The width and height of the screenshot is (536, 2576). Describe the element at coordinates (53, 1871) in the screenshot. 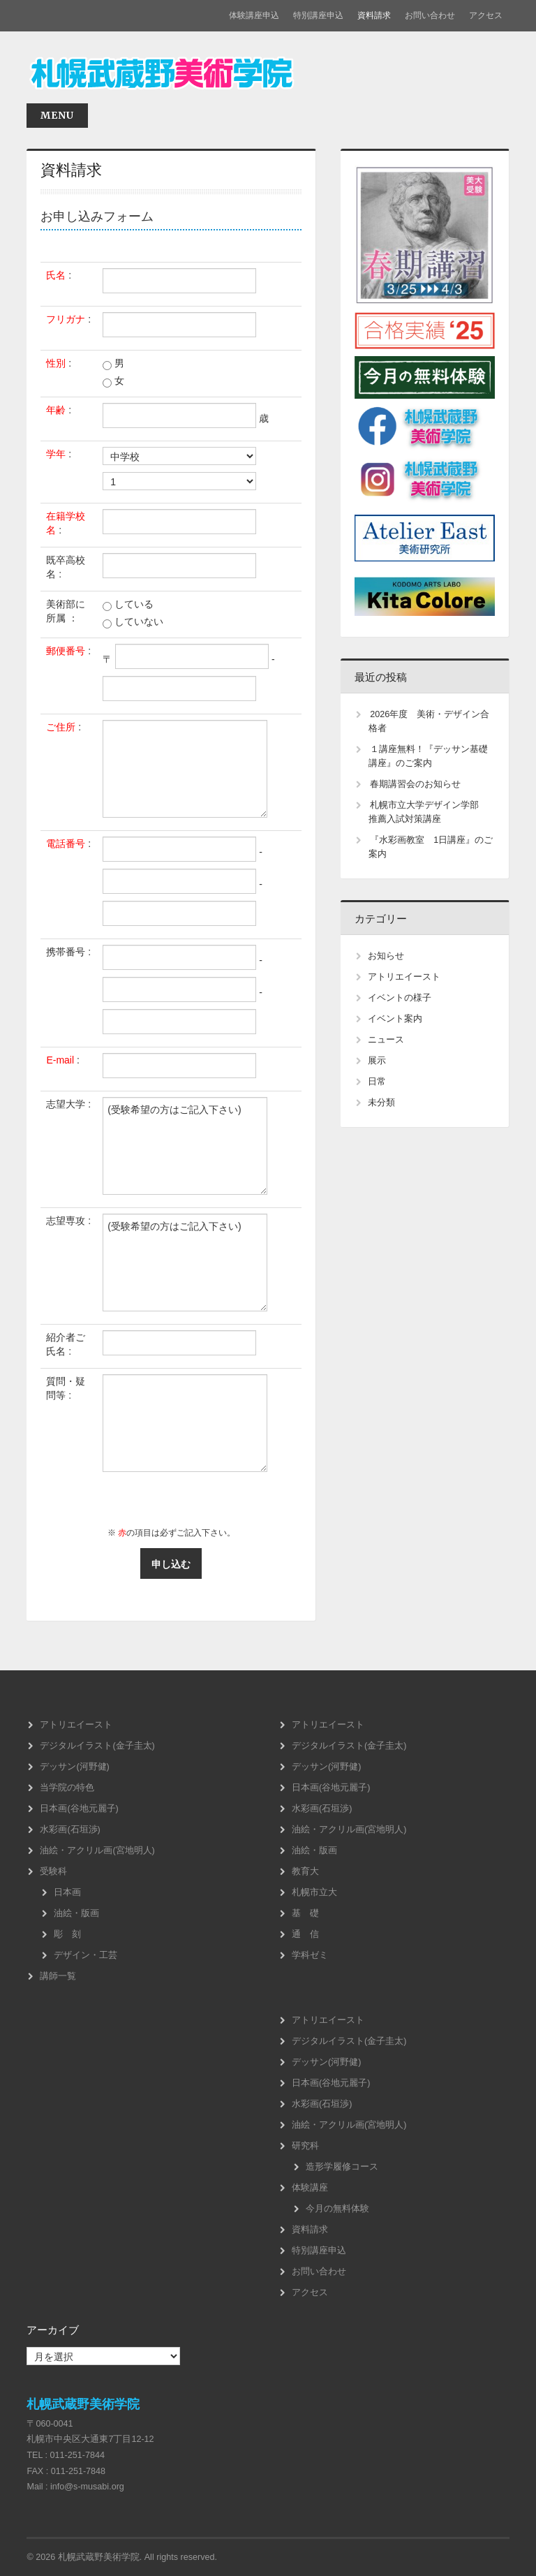

I see `受験科` at that location.